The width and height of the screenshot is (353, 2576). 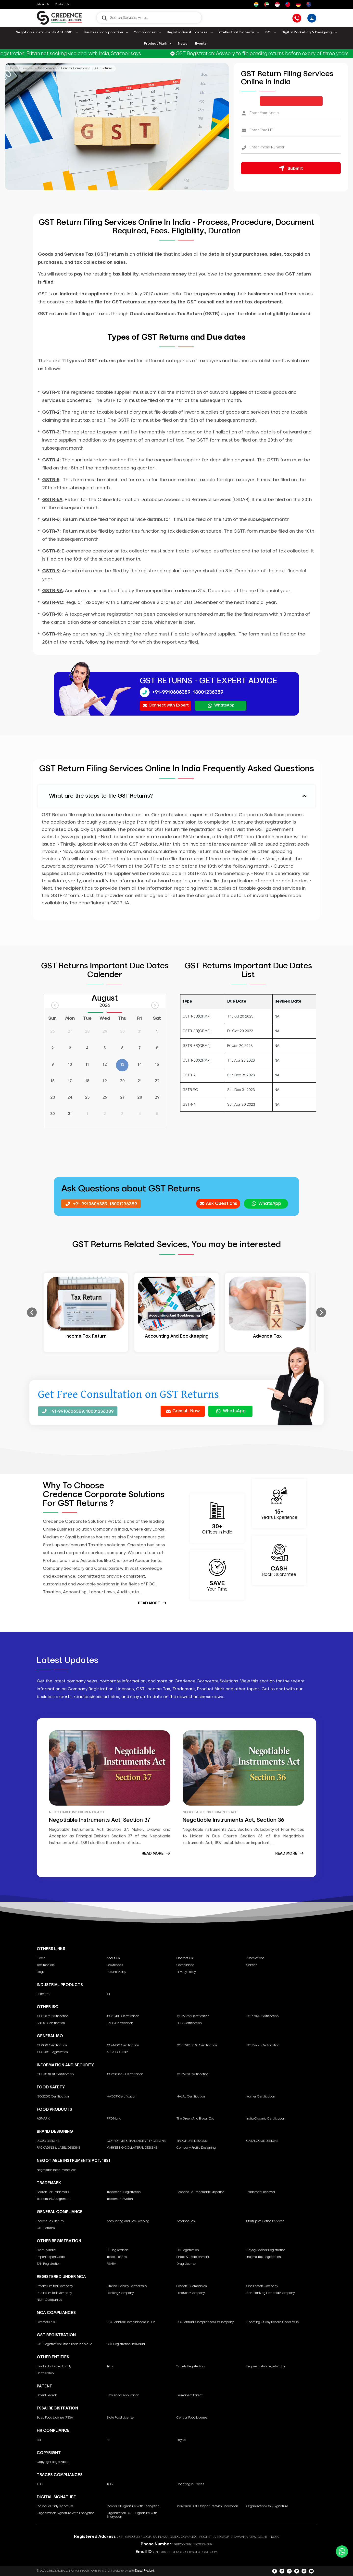 I want to click on ISO 22222 Certification, so click(x=192, y=2016).